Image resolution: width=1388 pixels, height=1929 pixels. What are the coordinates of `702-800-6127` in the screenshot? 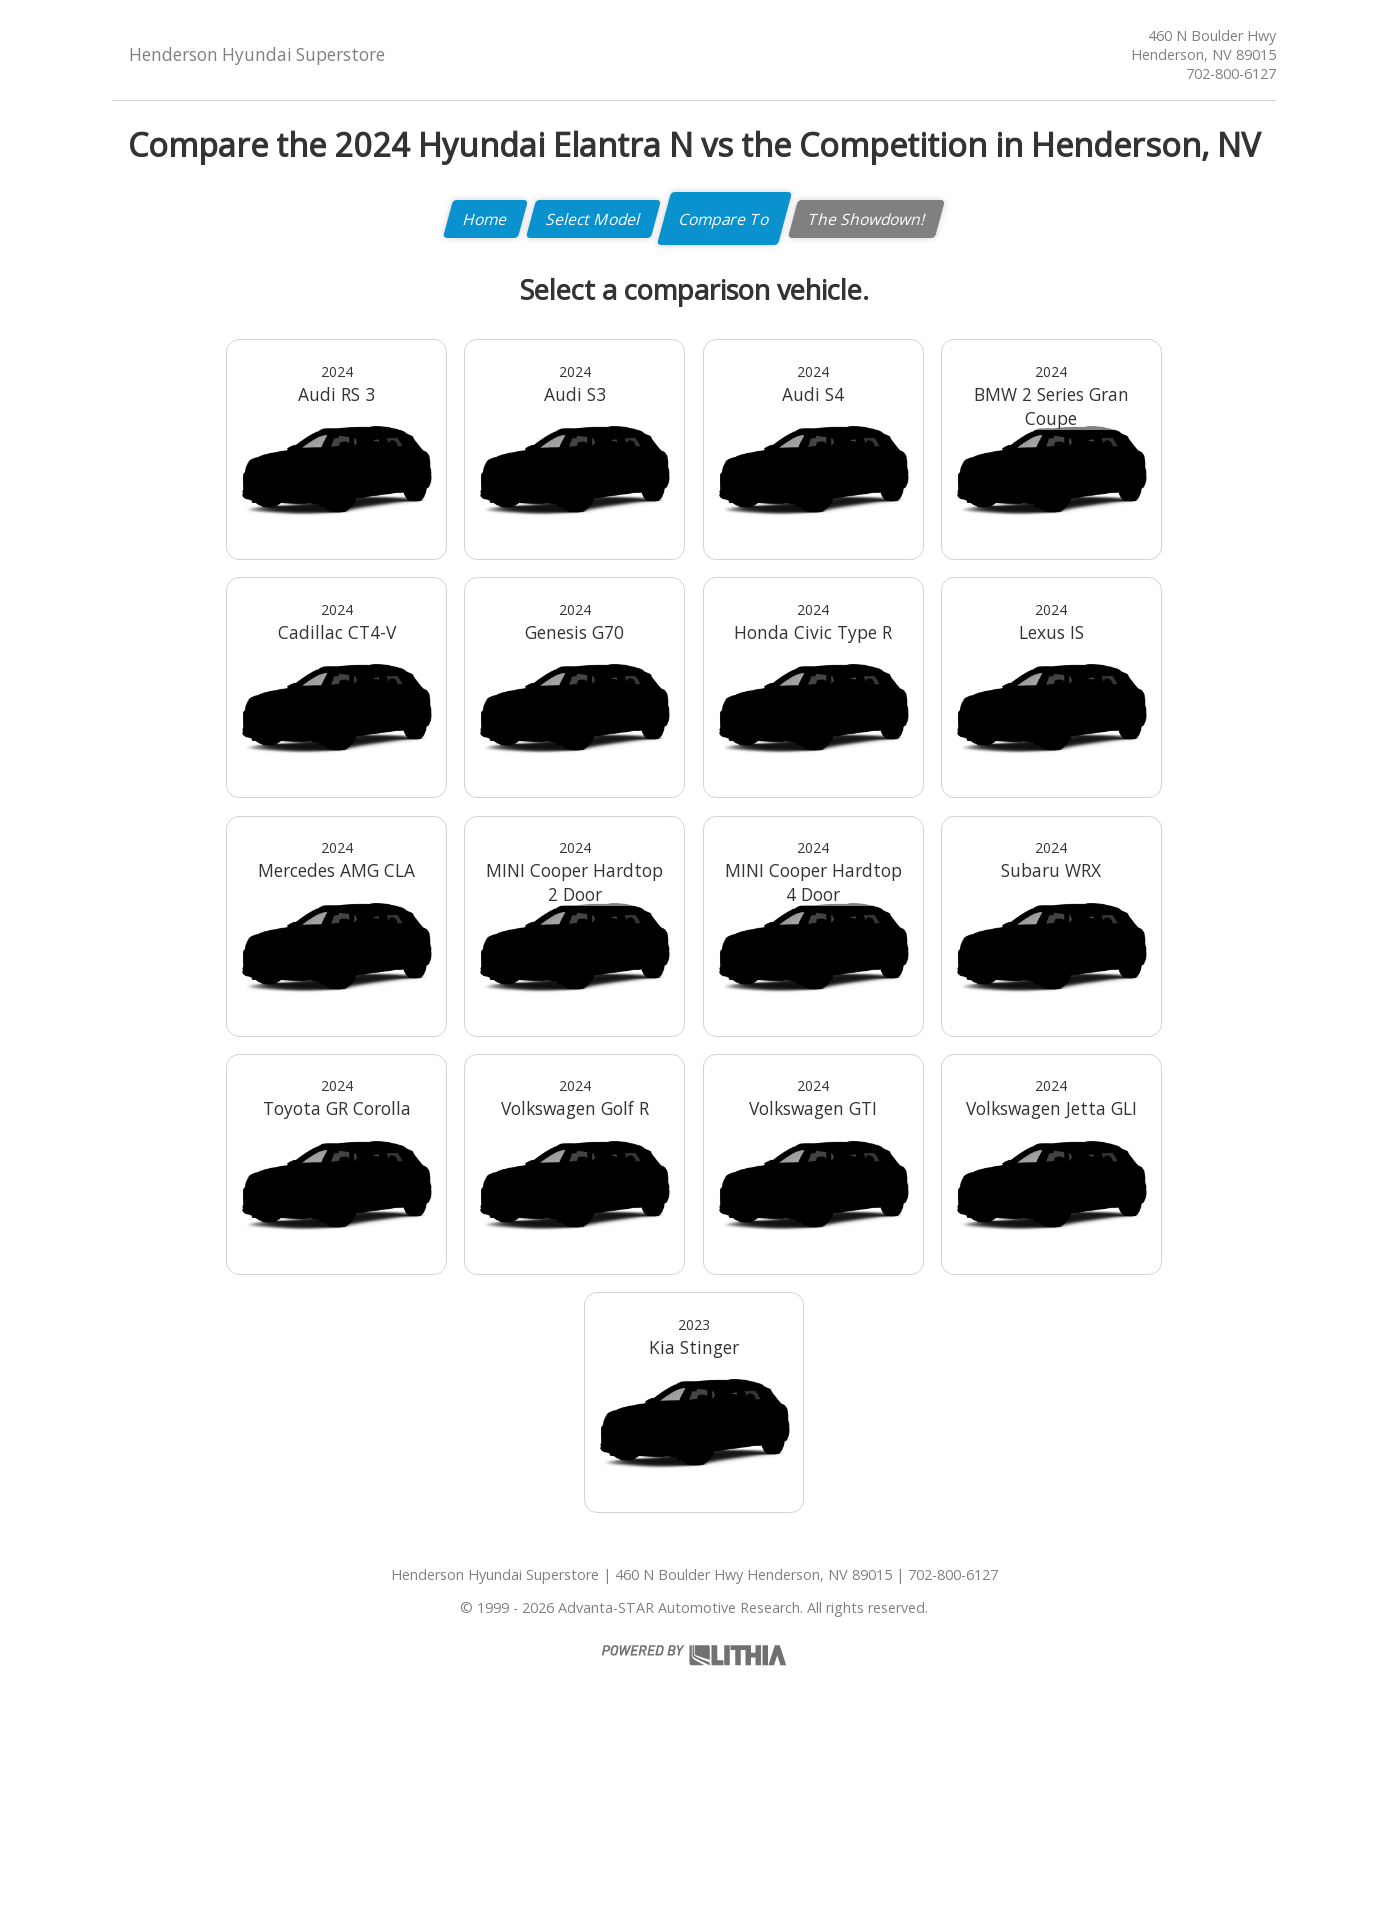 It's located at (1231, 73).